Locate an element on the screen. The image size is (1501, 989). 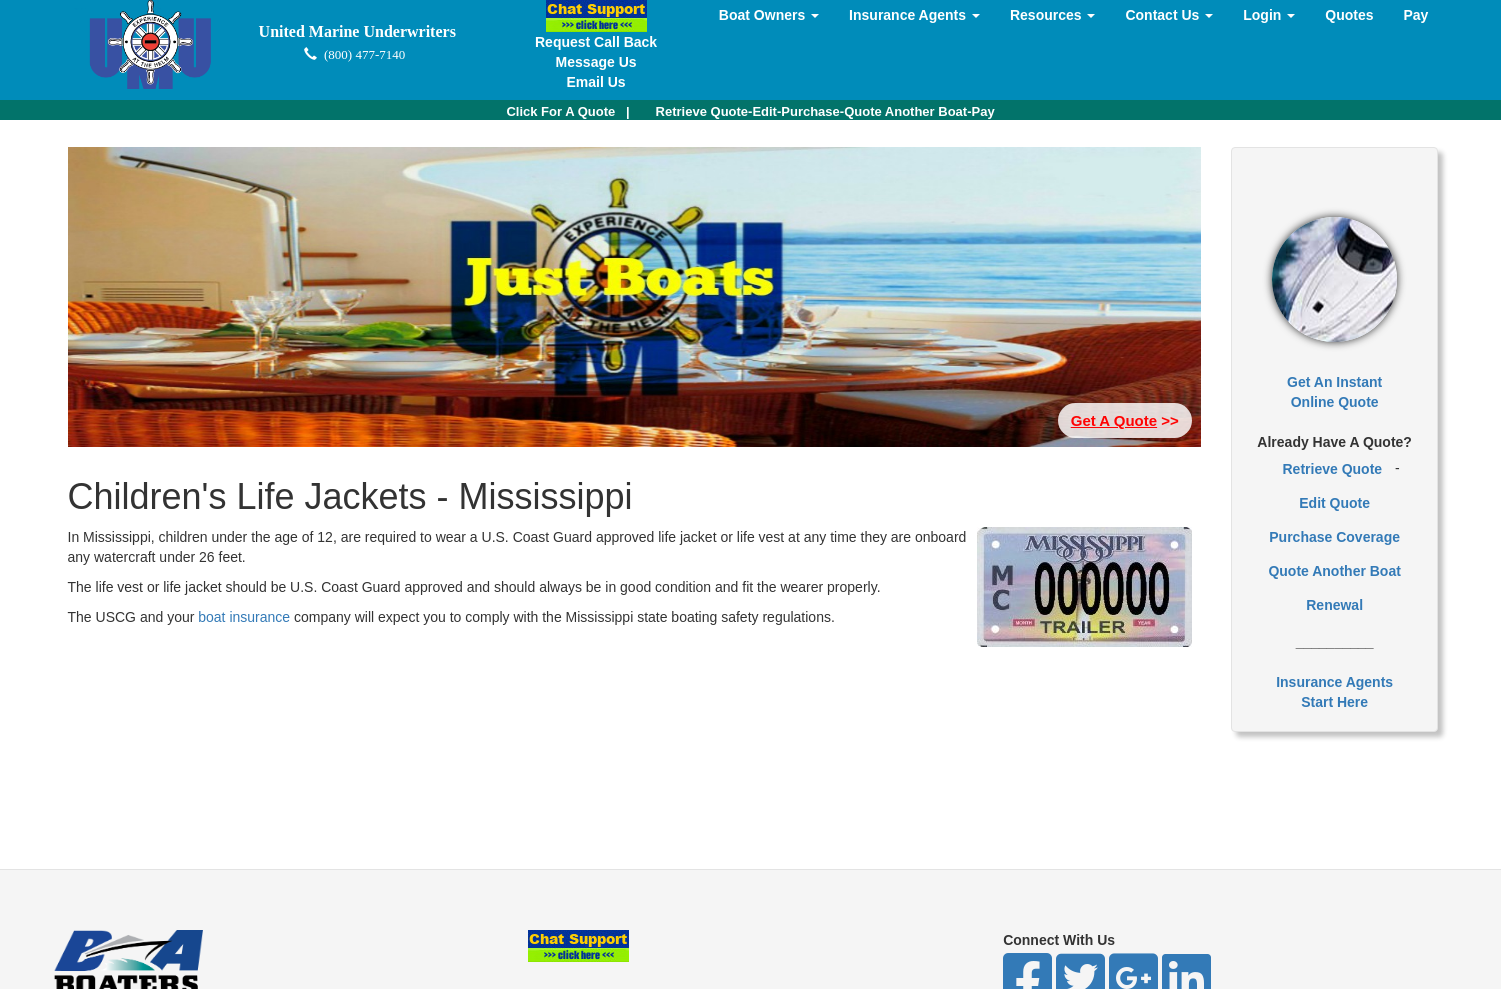
>> [button] is located at coordinates (1125, 420).